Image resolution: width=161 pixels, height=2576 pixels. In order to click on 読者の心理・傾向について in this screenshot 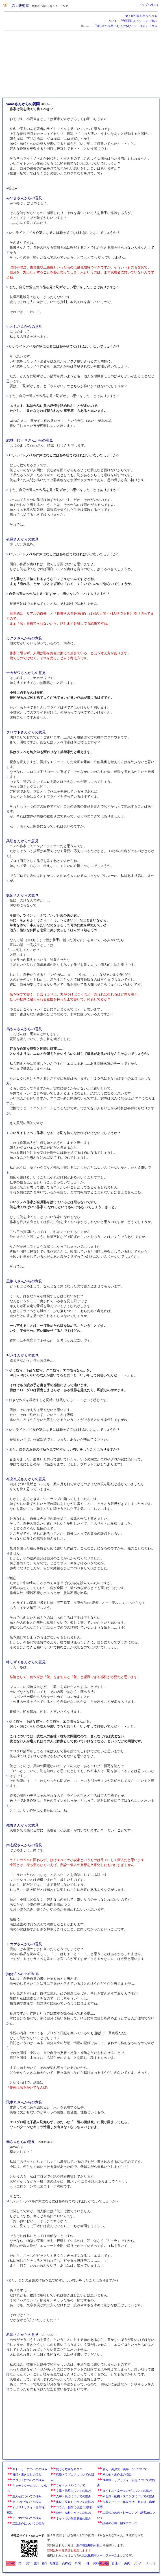, I will do `click(119, 2523)`.